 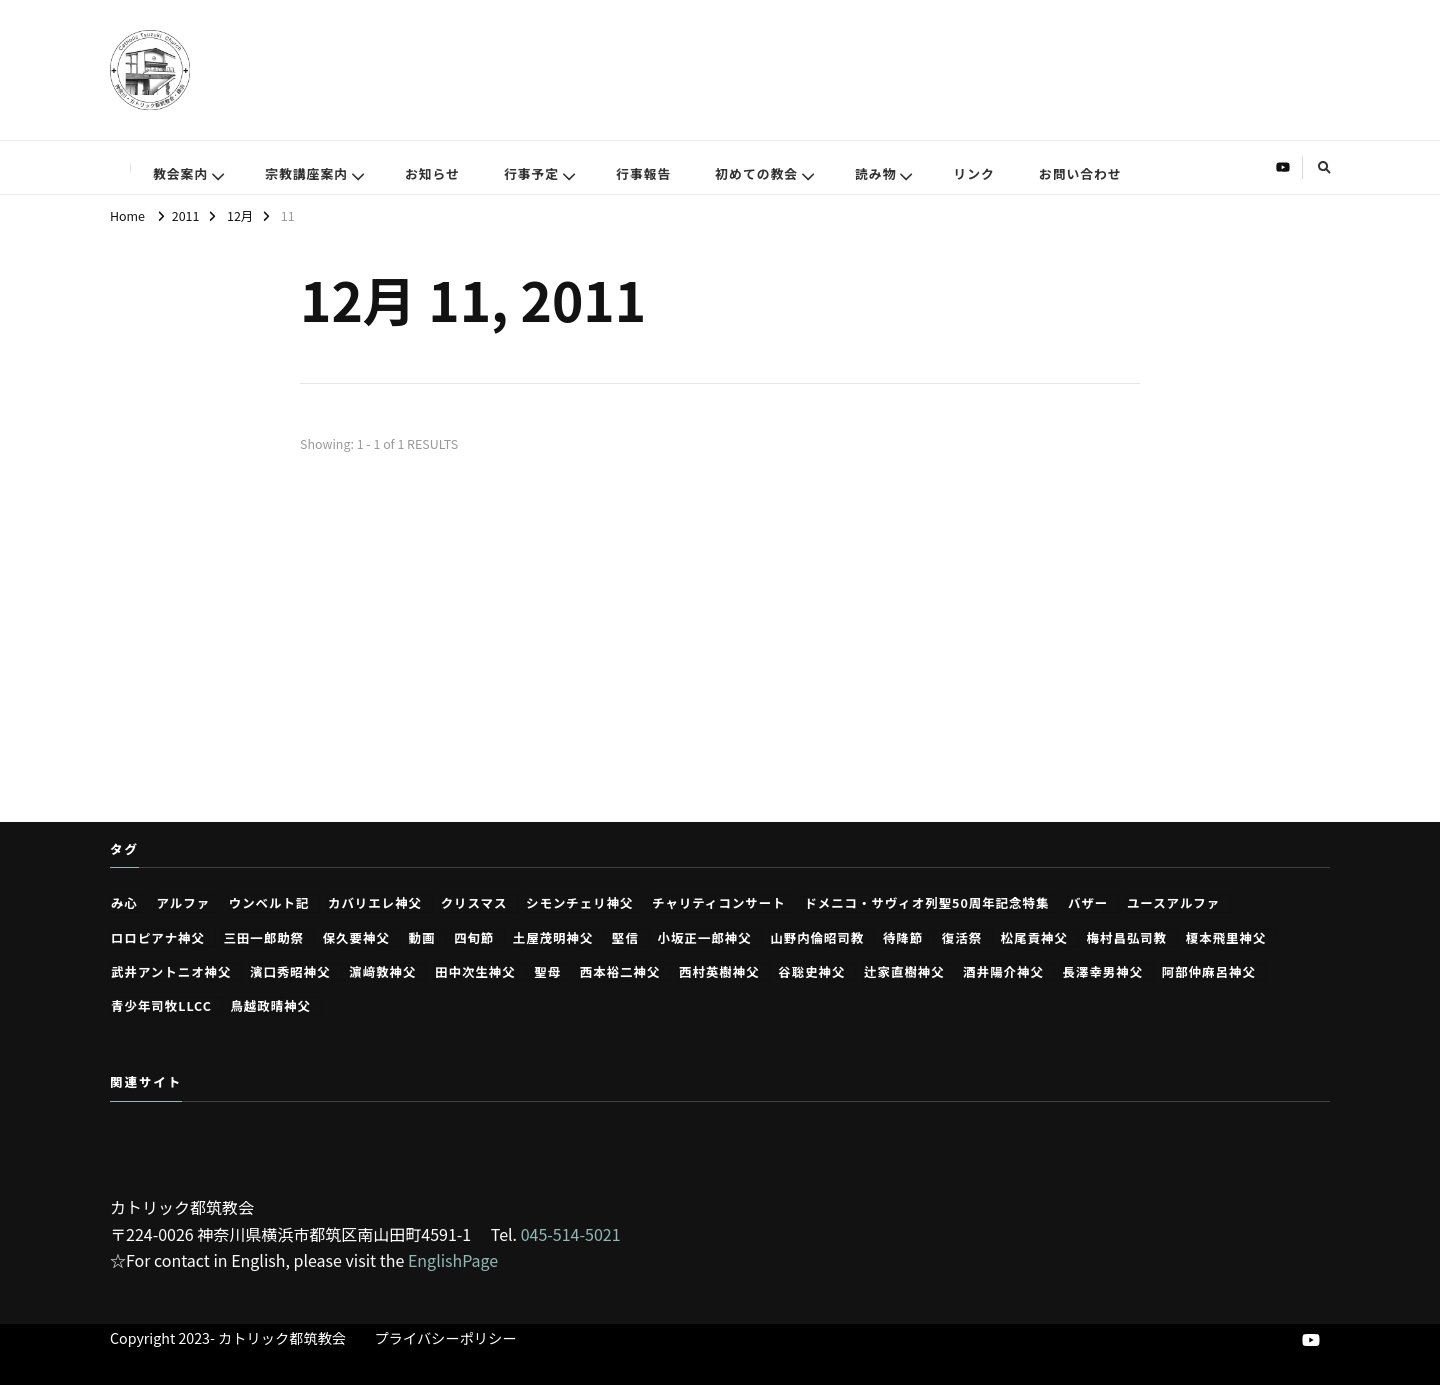 I want to click on 聖母 [聖母 (2個の項目)], so click(x=547, y=972).